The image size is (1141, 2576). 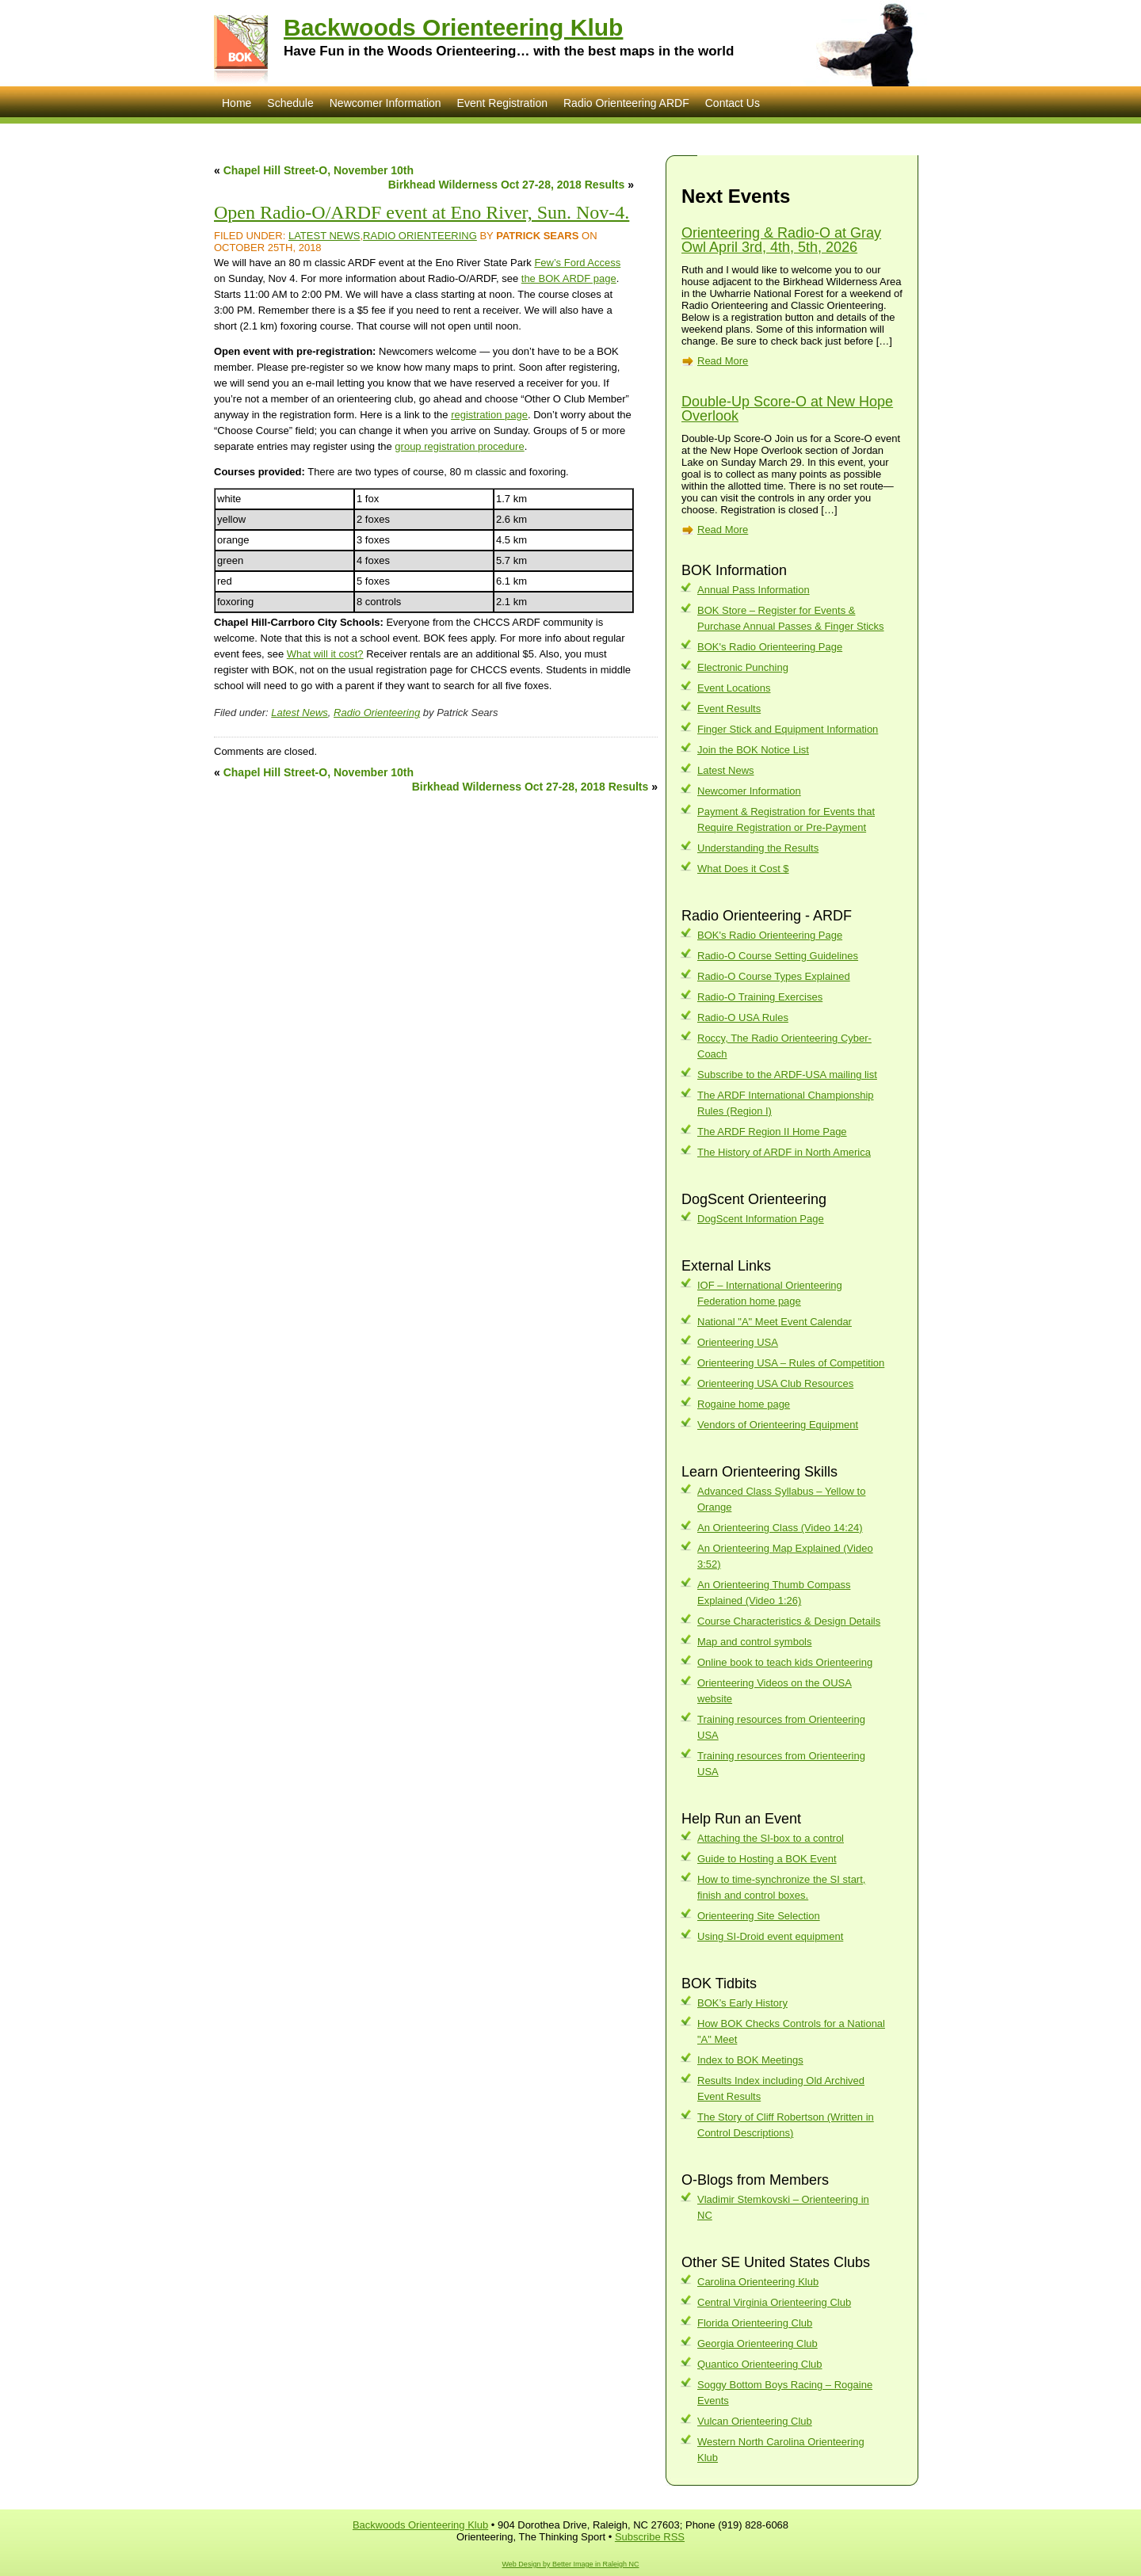 What do you see at coordinates (734, 688) in the screenshot?
I see `Event Locations` at bounding box center [734, 688].